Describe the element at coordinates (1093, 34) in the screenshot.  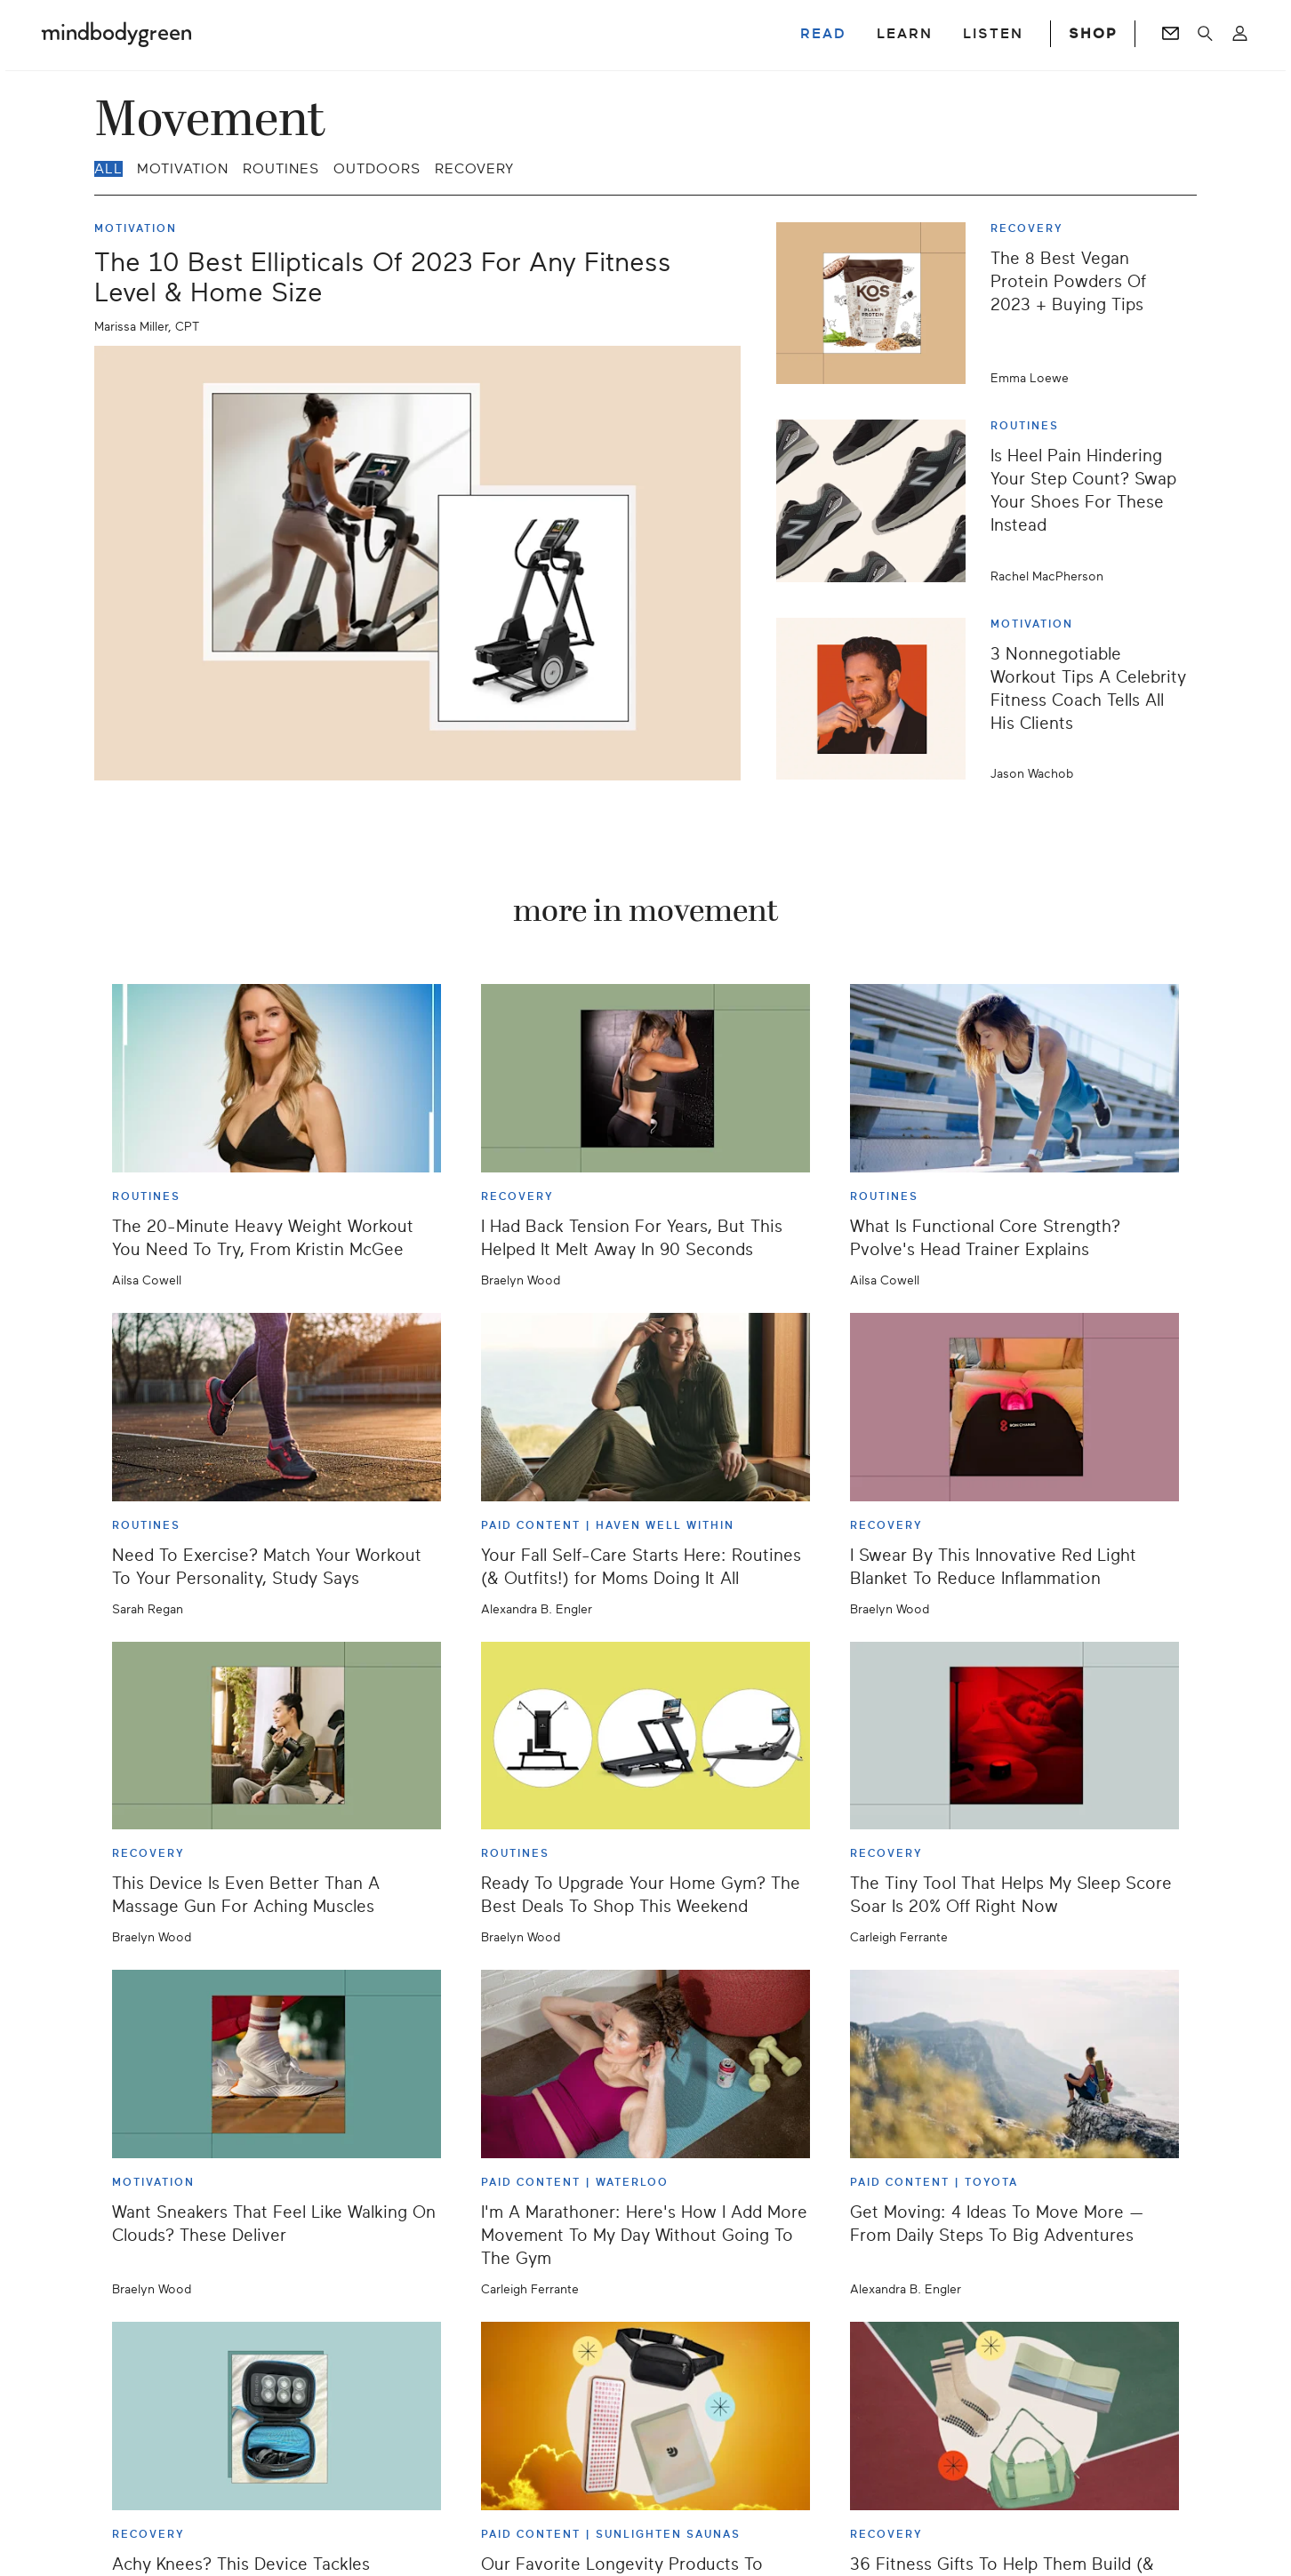
I see `SHOP` at that location.